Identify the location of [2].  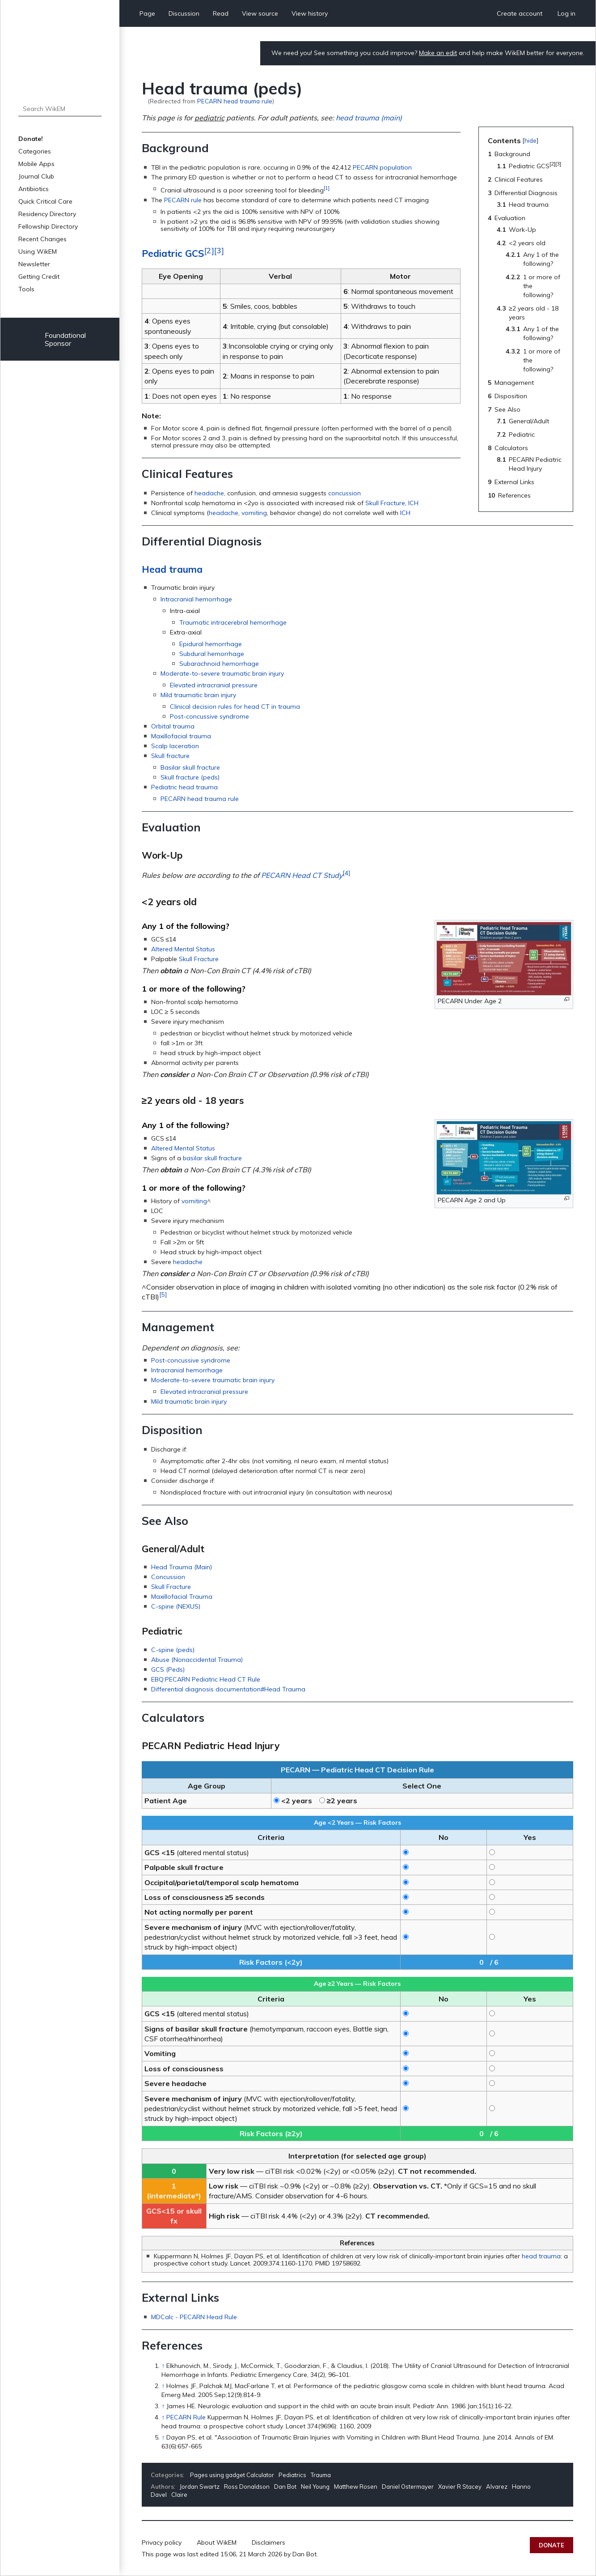
(209, 250).